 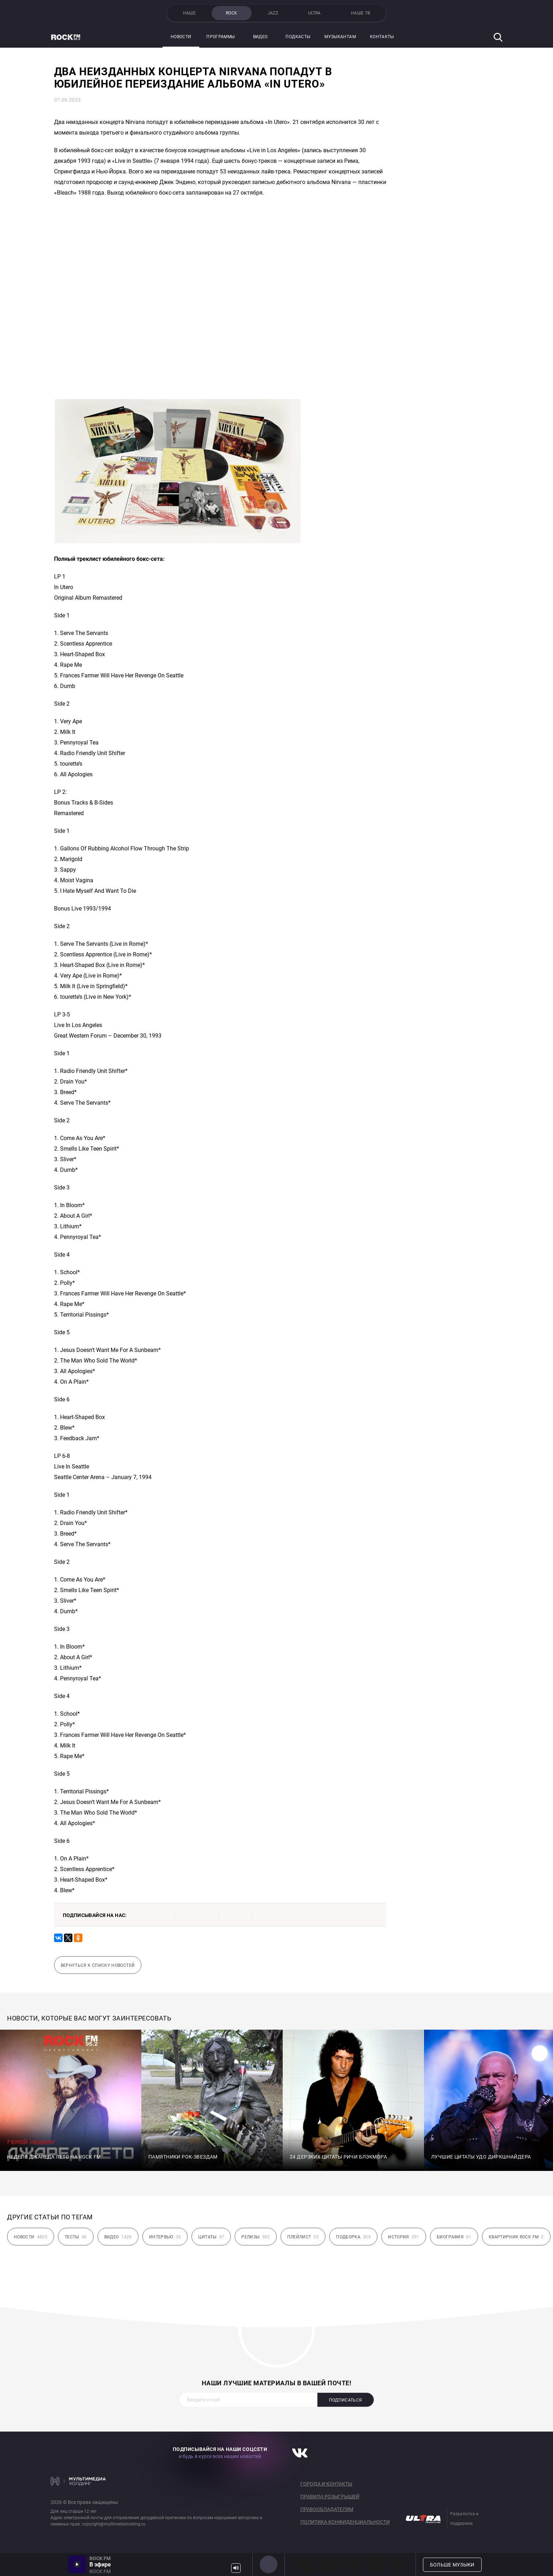 I want to click on НАШЕ, so click(x=189, y=13).